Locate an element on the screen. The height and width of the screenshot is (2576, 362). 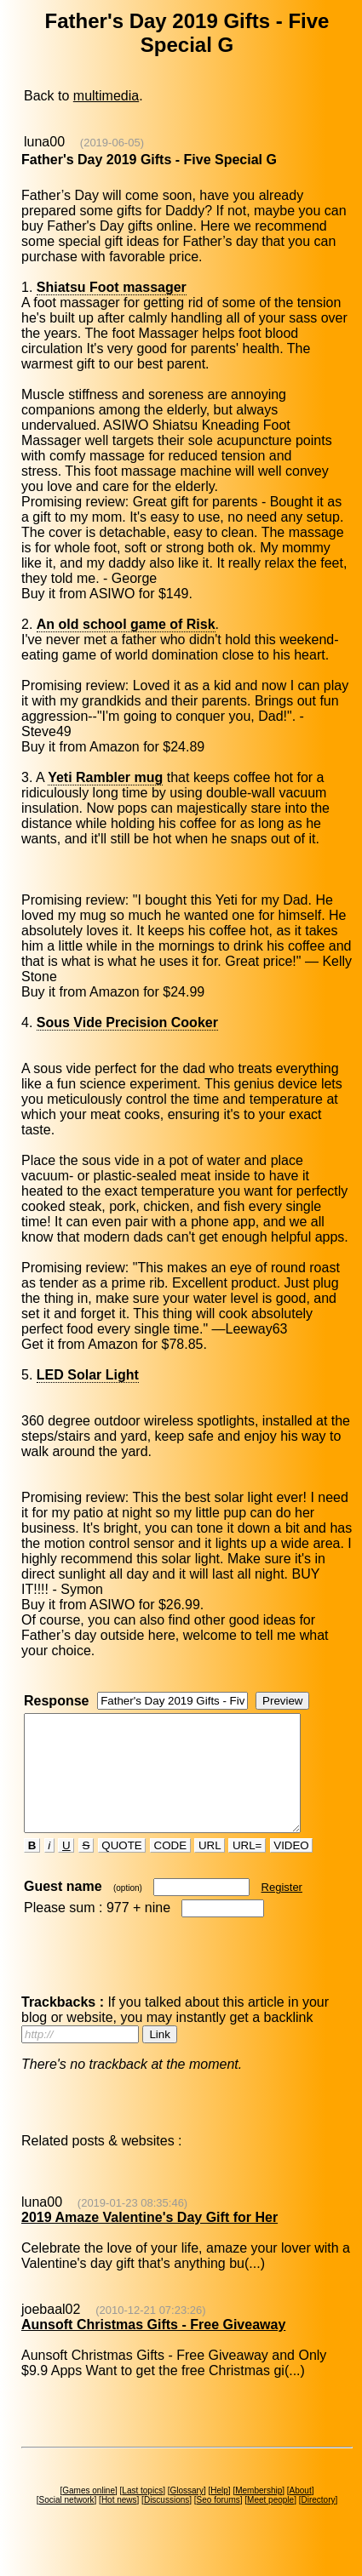
Glossary is located at coordinates (186, 2513).